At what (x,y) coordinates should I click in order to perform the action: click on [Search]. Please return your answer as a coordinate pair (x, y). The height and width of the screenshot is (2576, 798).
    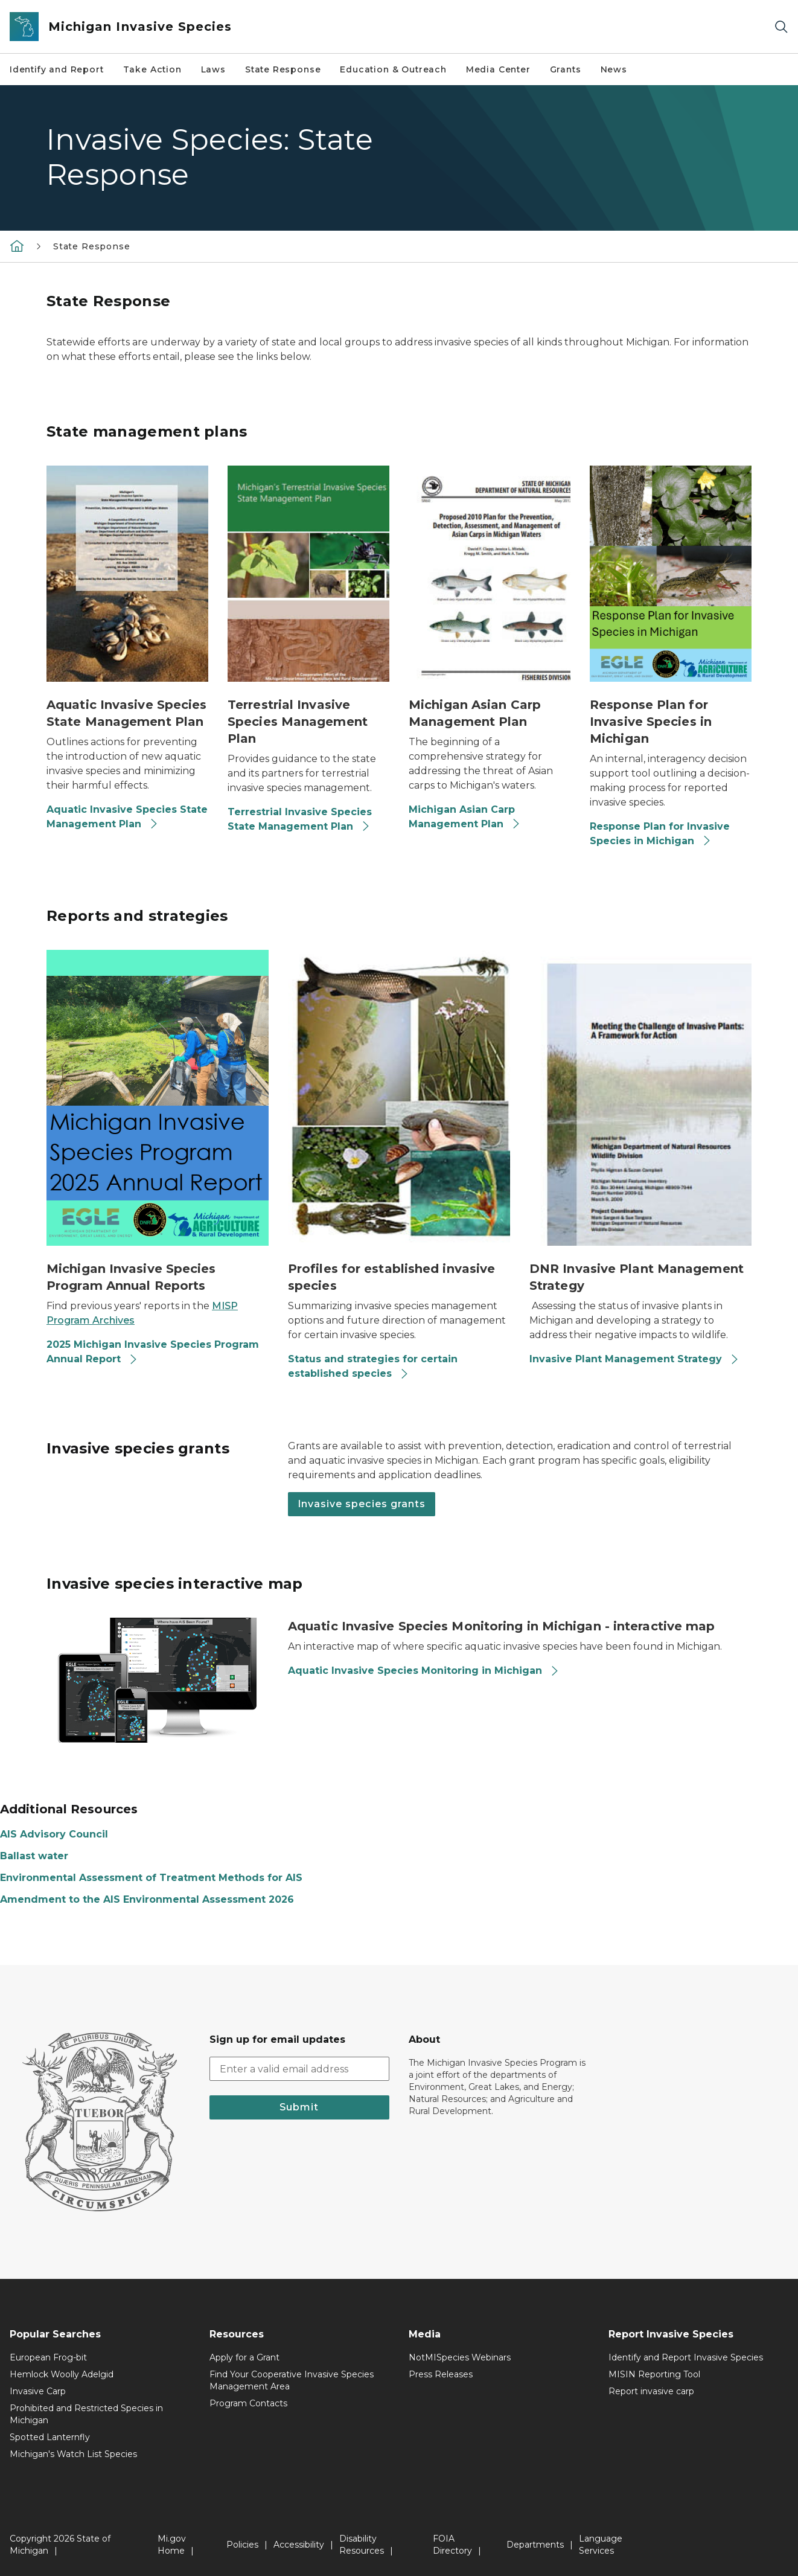
    Looking at the image, I should click on (781, 26).